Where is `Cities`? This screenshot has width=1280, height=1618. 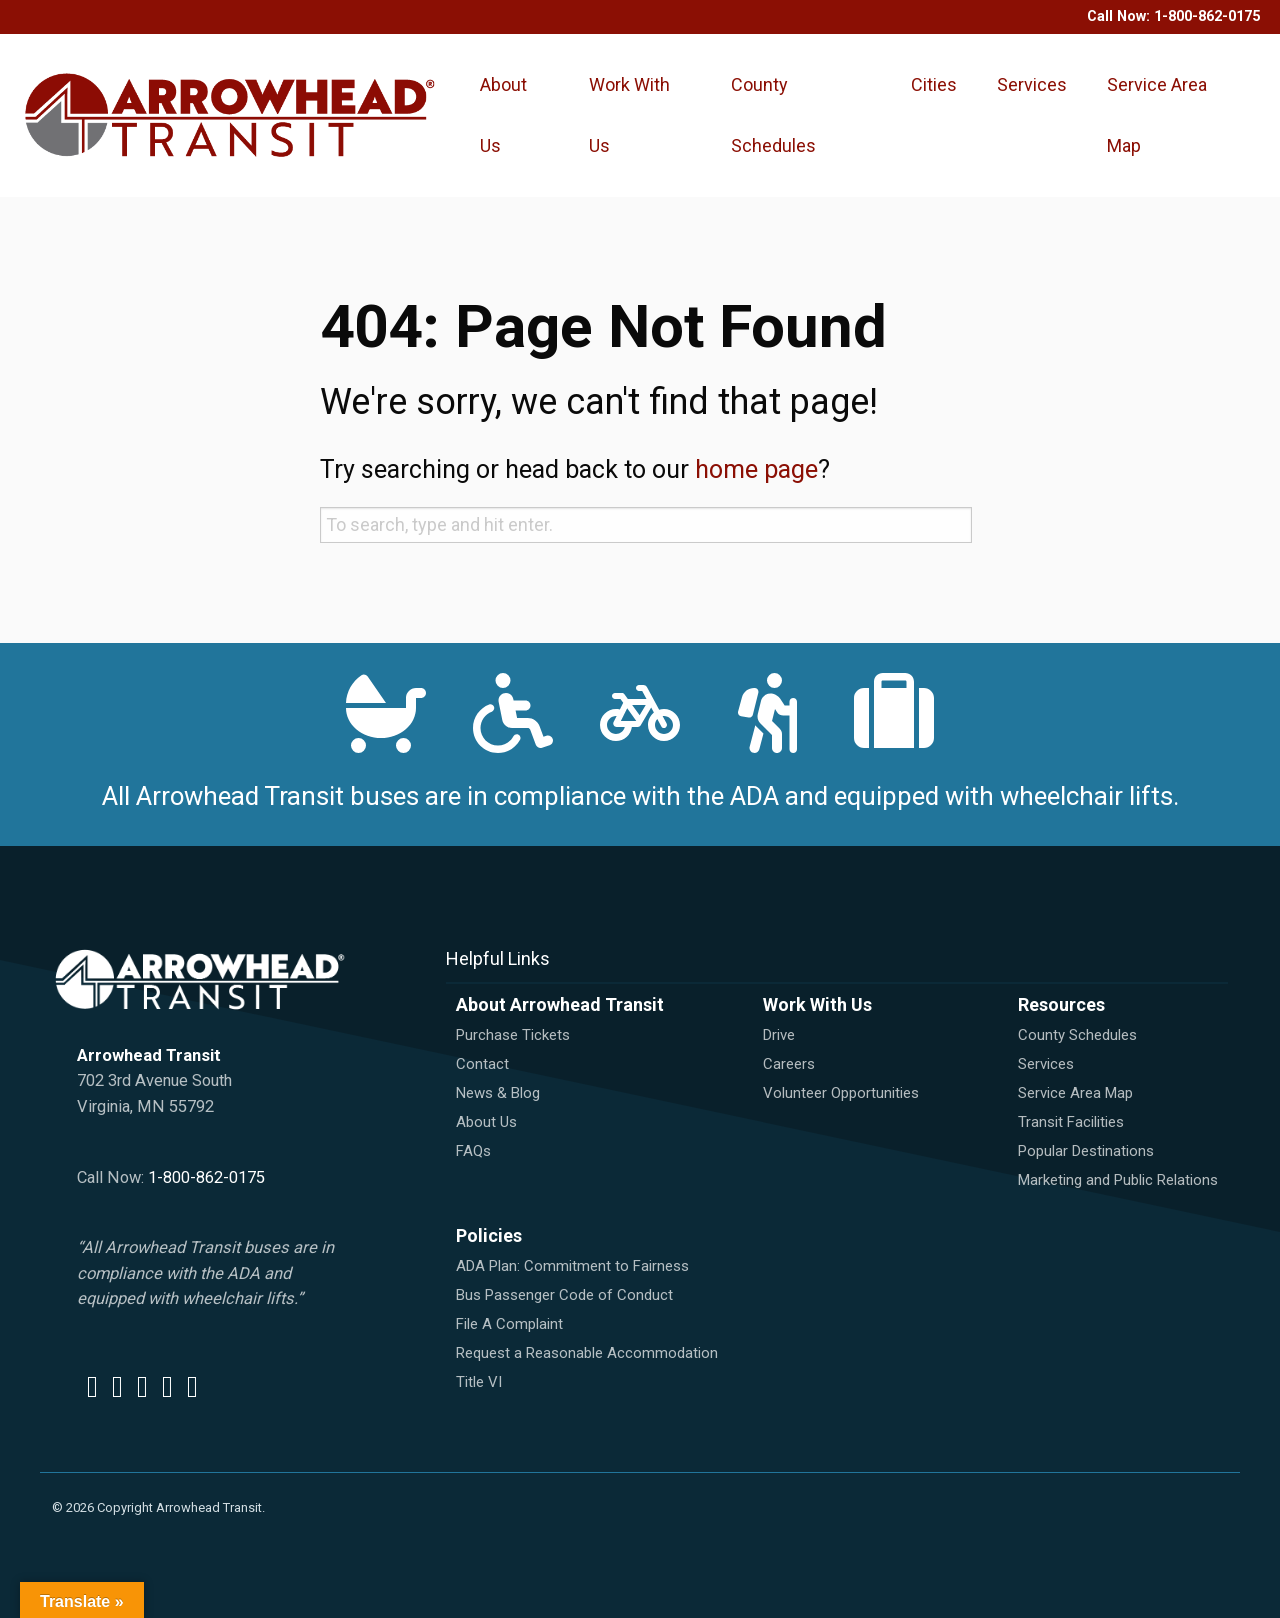 Cities is located at coordinates (934, 84).